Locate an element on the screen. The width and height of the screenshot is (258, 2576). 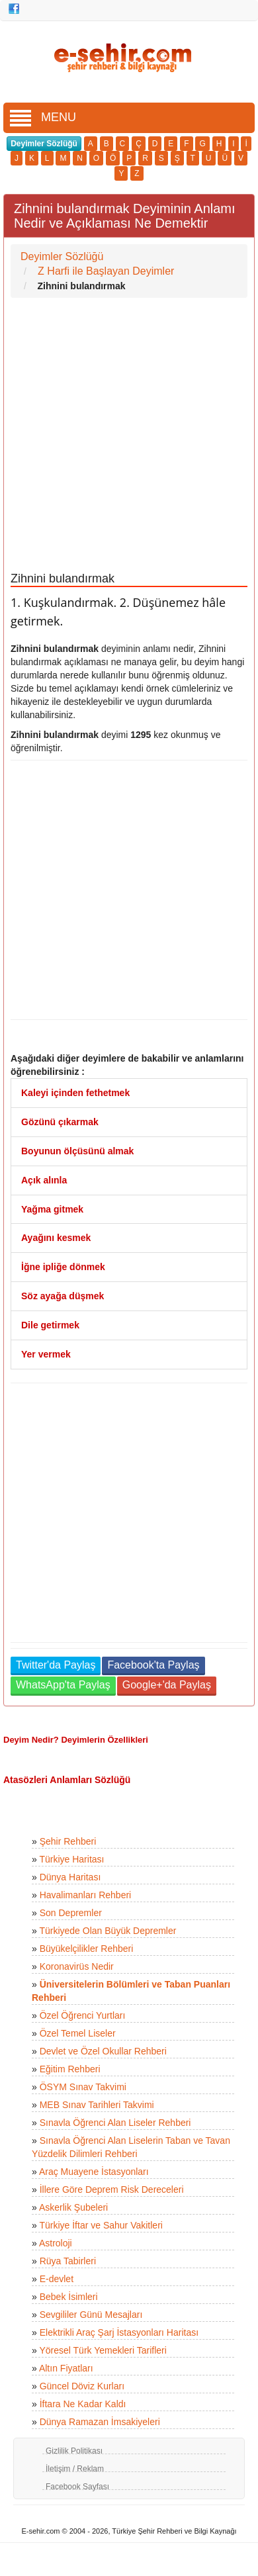
Sevgililer Günü Mesajları is located at coordinates (91, 2314).